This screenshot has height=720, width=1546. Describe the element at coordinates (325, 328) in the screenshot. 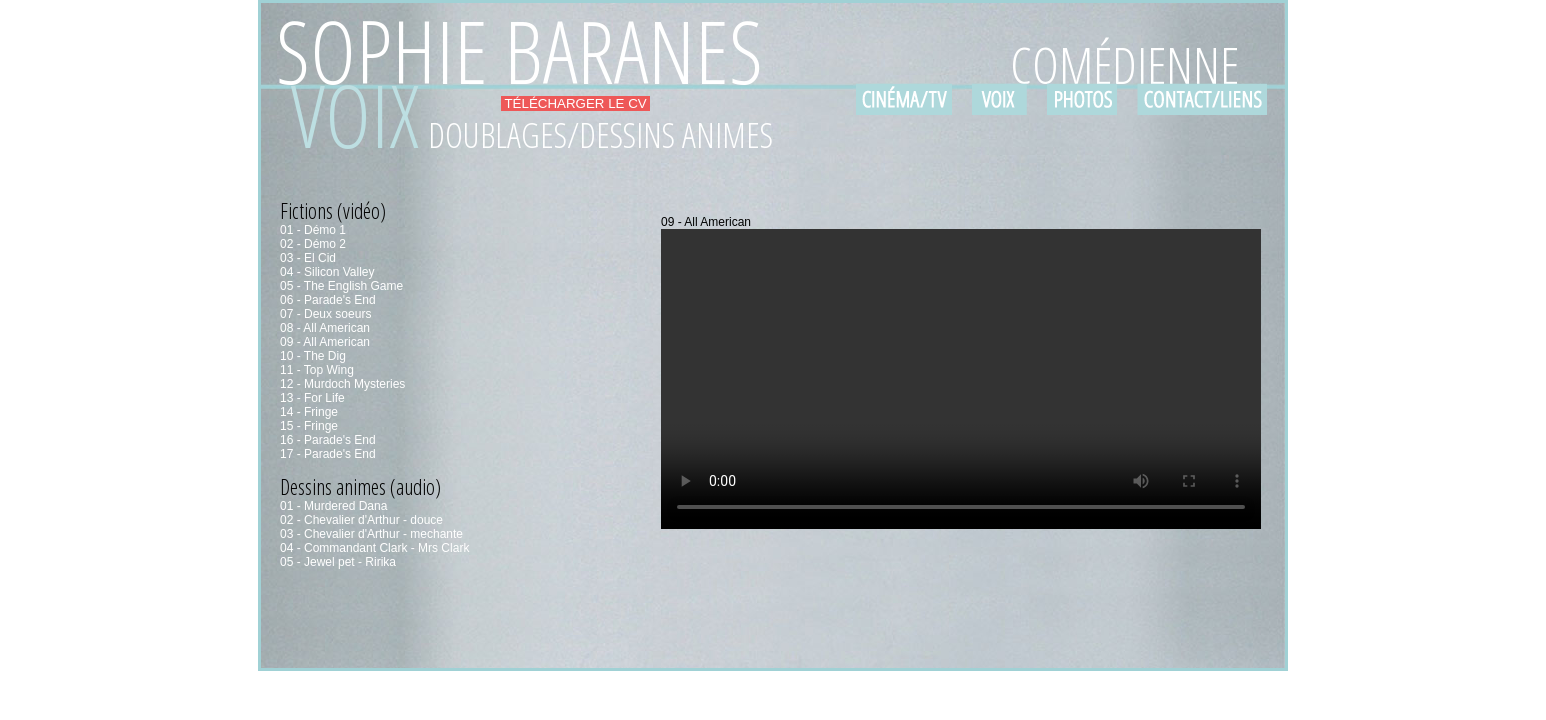

I see `08 - All American` at that location.